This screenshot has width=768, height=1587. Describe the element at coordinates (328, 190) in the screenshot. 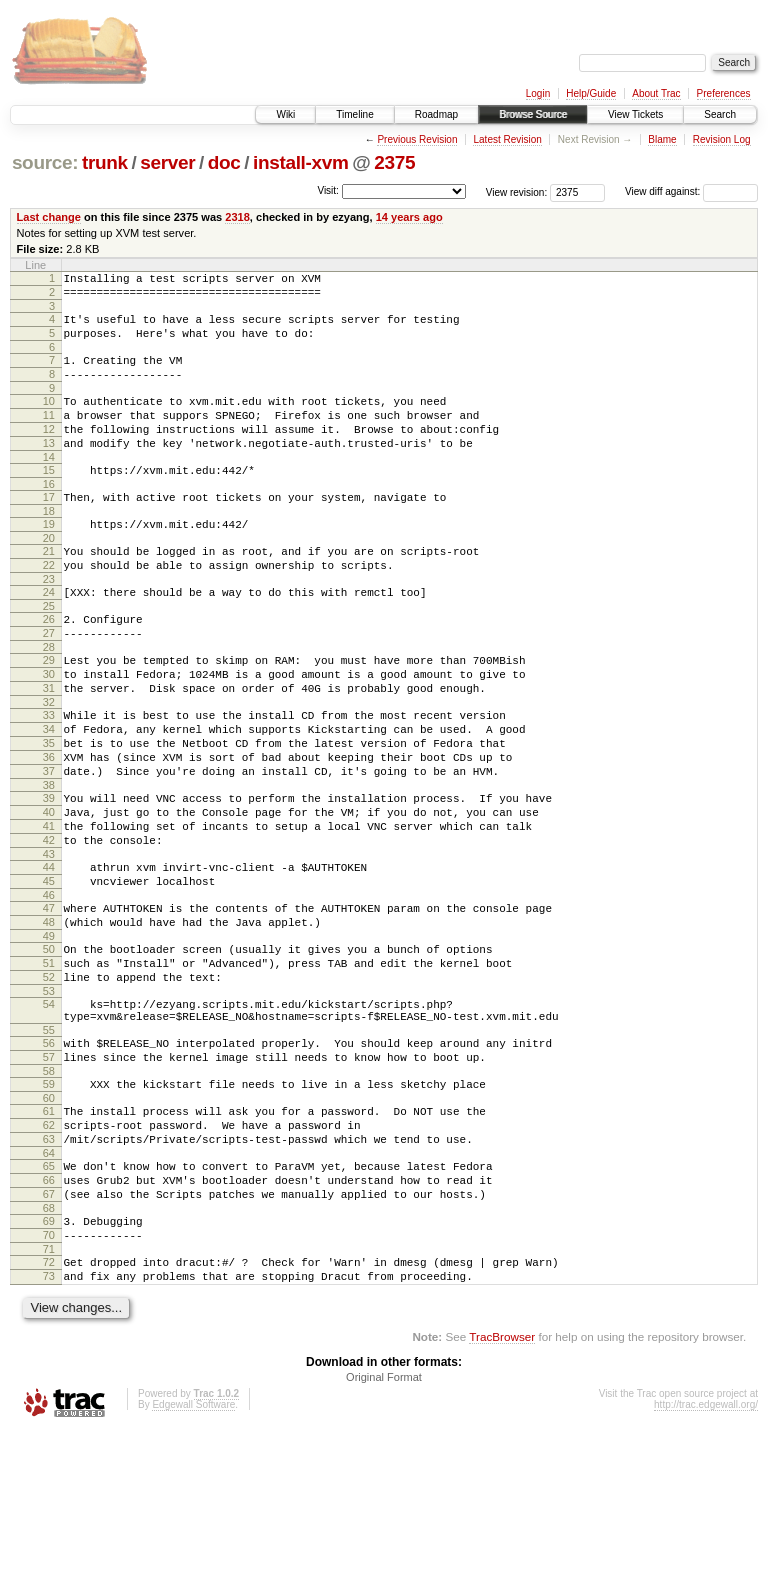

I see `Visit:` at that location.